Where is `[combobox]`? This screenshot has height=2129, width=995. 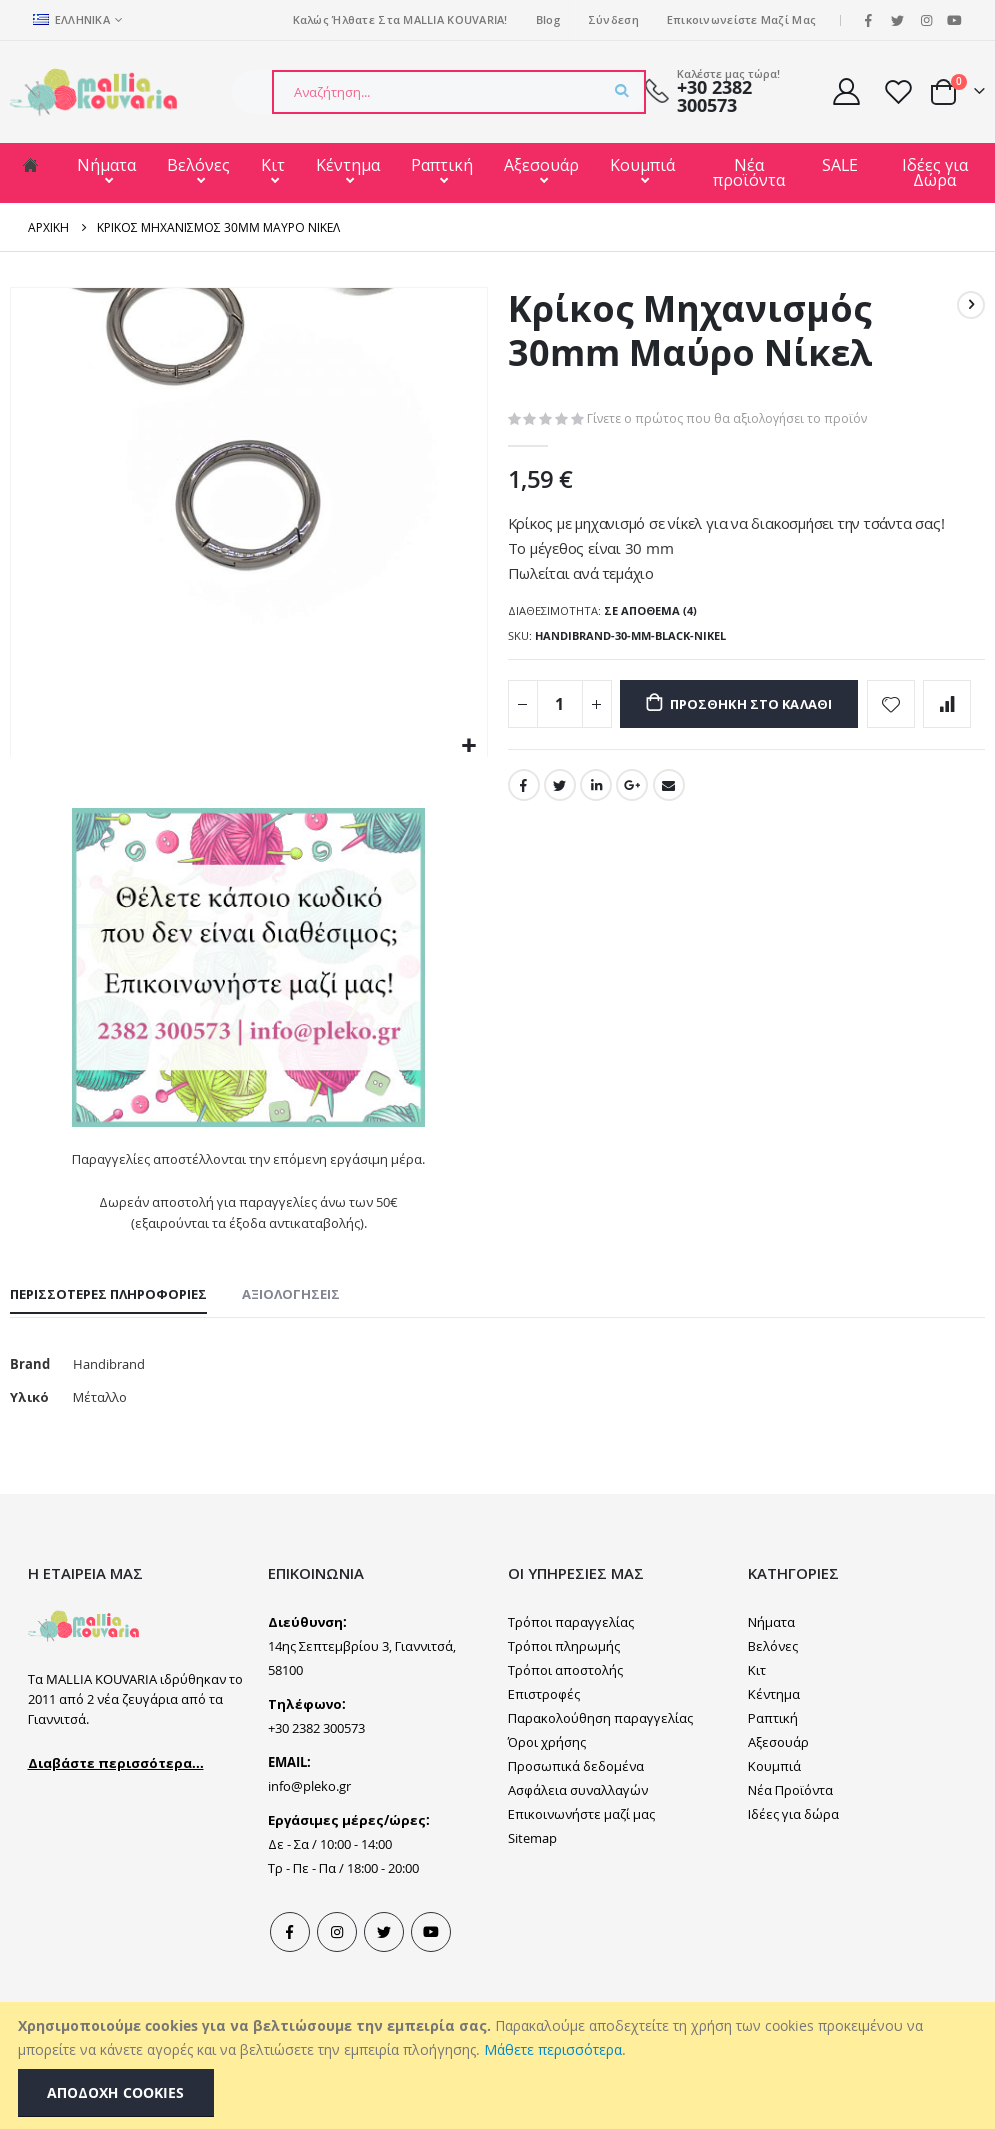
[combobox] is located at coordinates (459, 92).